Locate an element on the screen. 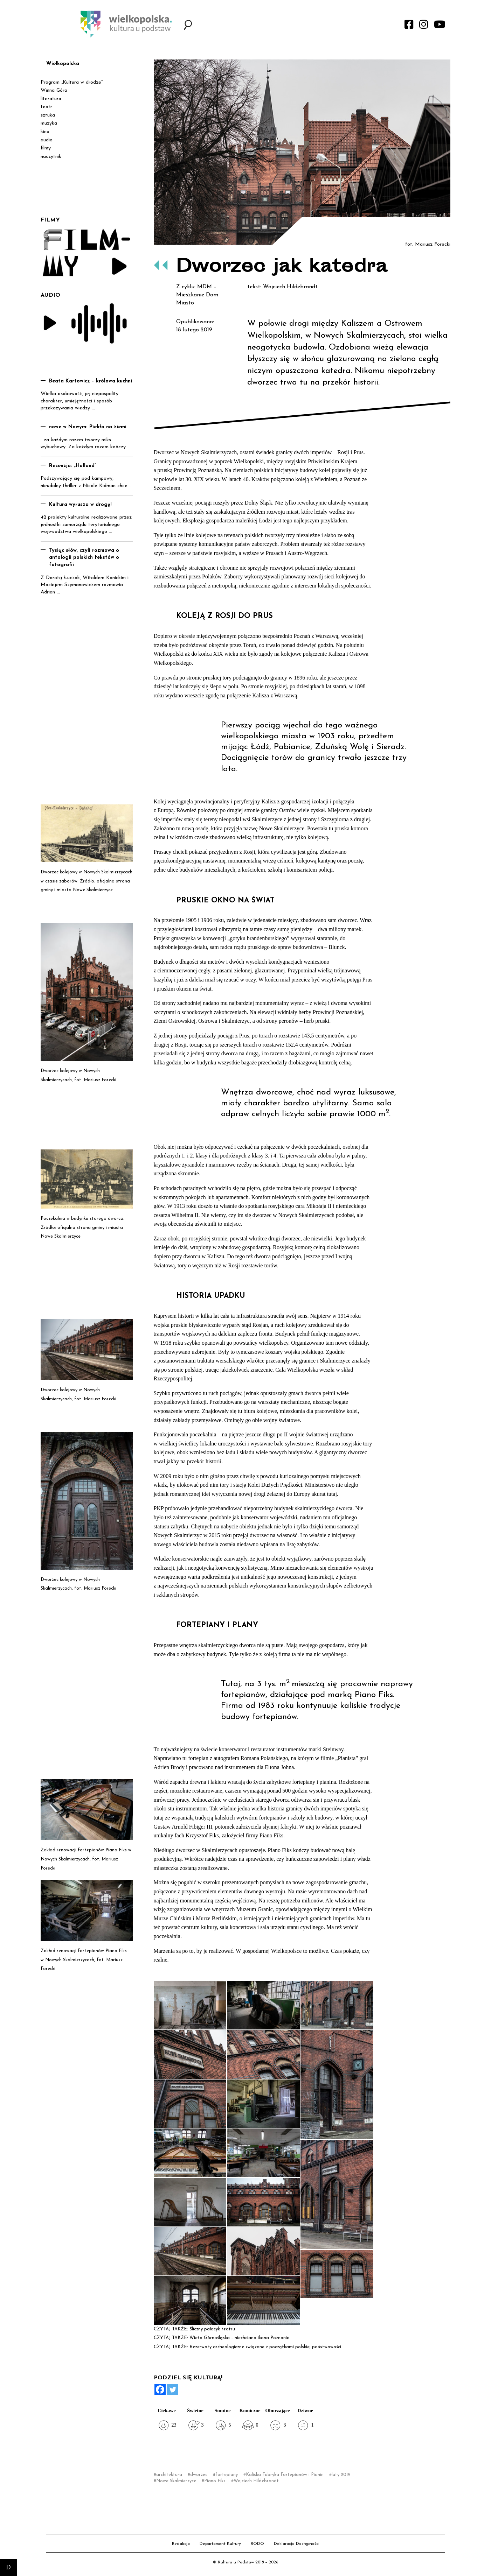  Rezerwaty archeologiczne związane z początkami polskiej państwowości is located at coordinates (265, 2347).